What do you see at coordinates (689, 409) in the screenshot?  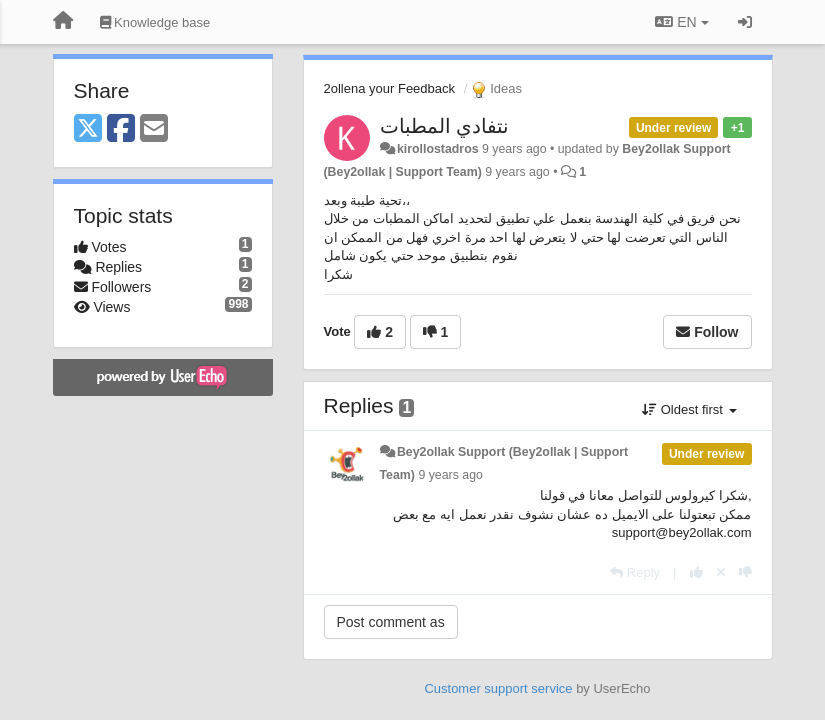 I see `Oldest first [button]` at bounding box center [689, 409].